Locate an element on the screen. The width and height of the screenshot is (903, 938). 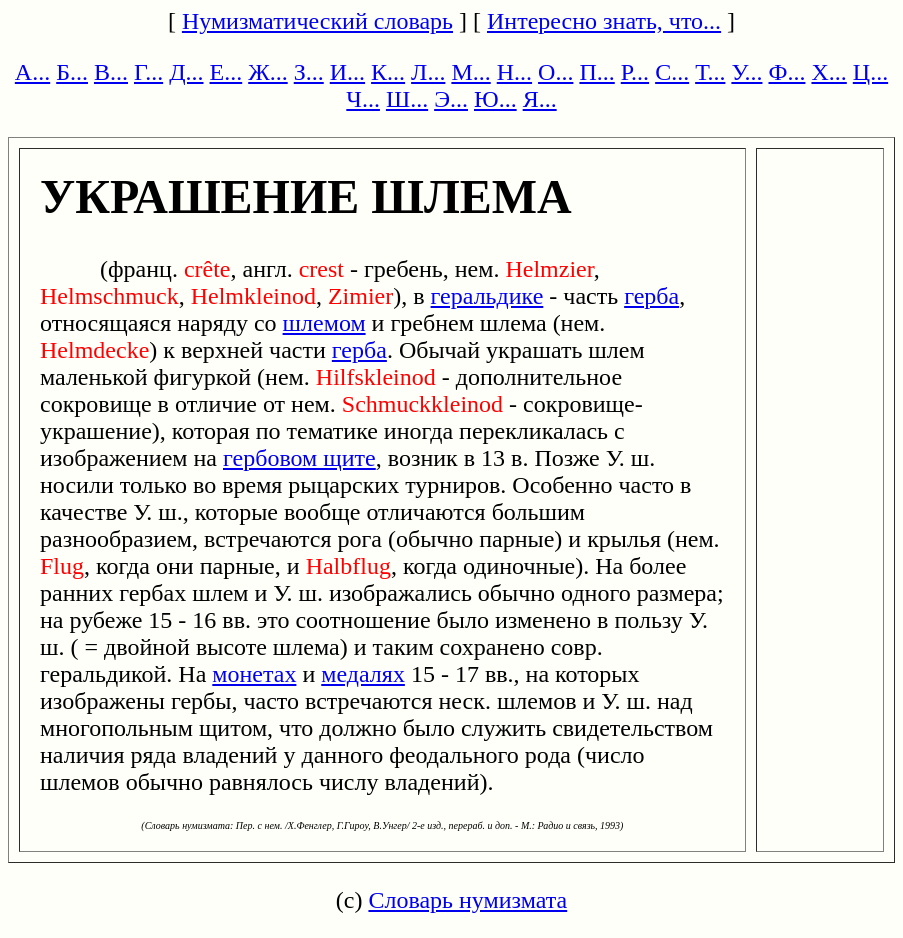
Ф... is located at coordinates (786, 72).